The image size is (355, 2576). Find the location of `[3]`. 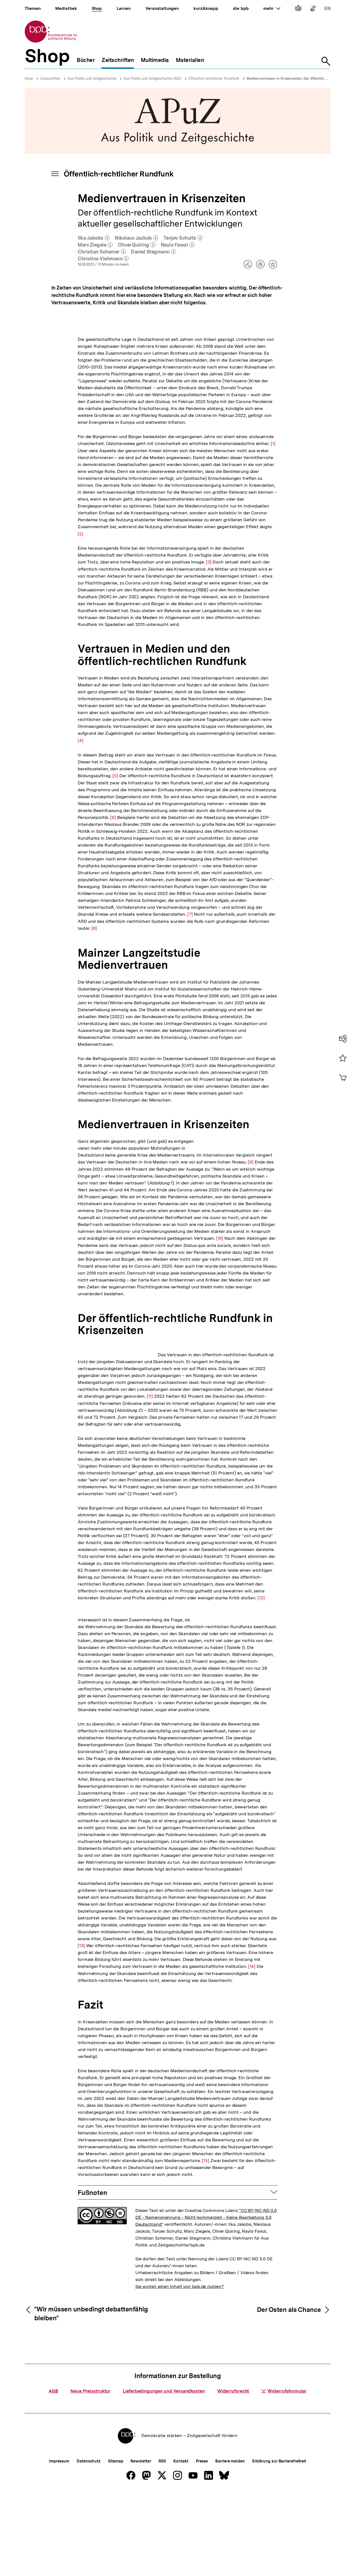

[3] is located at coordinates (209, 562).